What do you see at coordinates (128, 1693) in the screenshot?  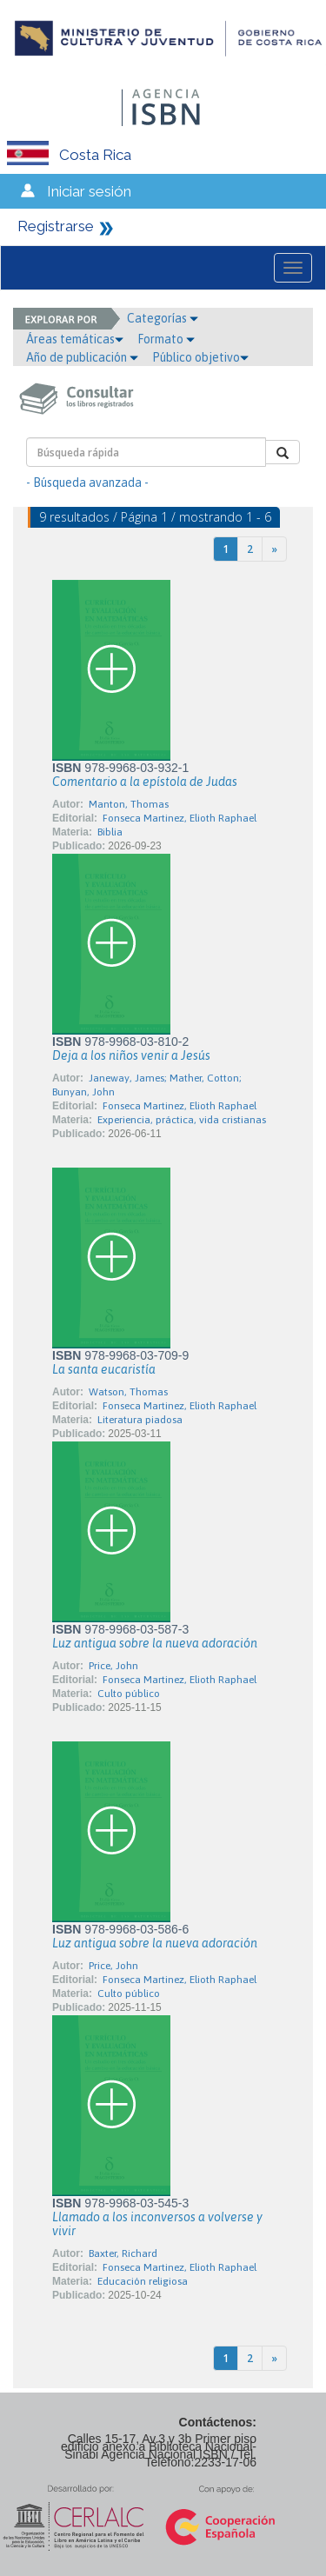 I see `Culto público` at bounding box center [128, 1693].